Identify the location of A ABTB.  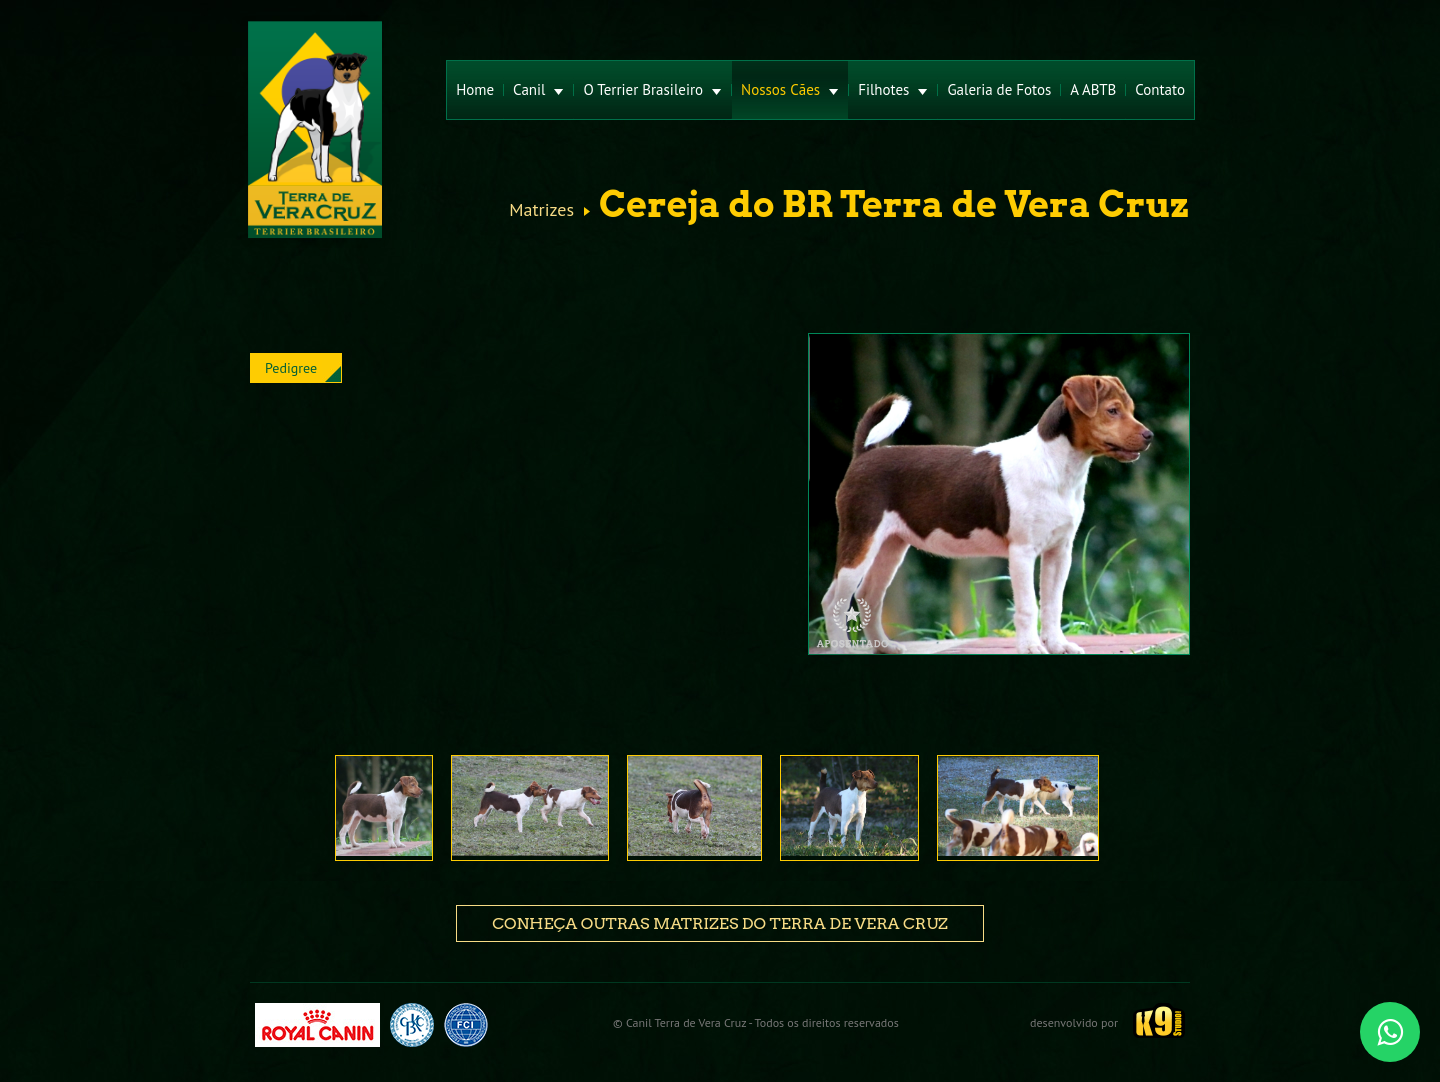
(1093, 89).